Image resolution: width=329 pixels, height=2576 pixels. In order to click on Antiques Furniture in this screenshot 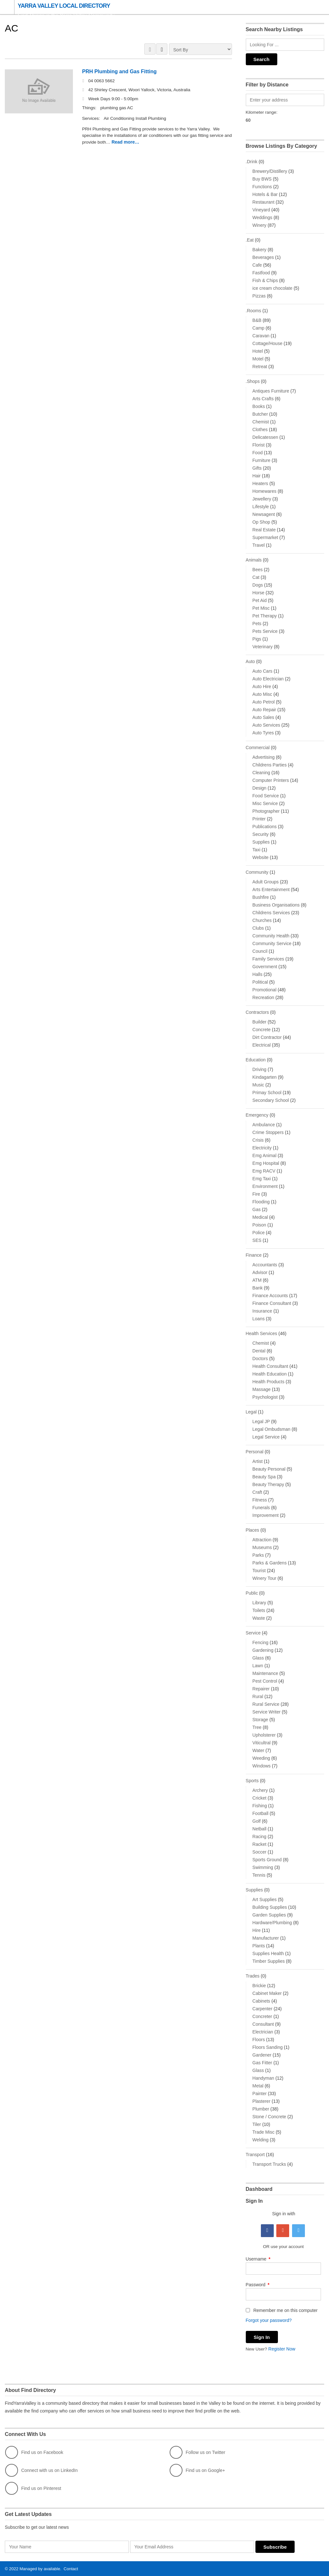, I will do `click(271, 391)`.